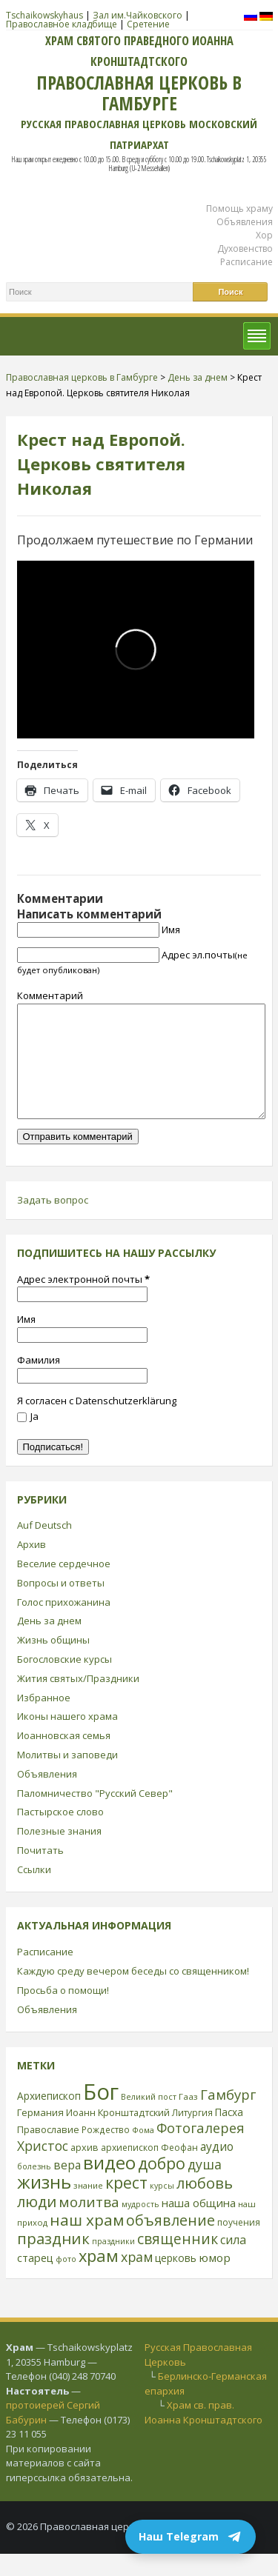 Image resolution: width=278 pixels, height=2576 pixels. Describe the element at coordinates (89, 2224) in the screenshot. I see `молитва [молитва (70 элементов)]` at that location.